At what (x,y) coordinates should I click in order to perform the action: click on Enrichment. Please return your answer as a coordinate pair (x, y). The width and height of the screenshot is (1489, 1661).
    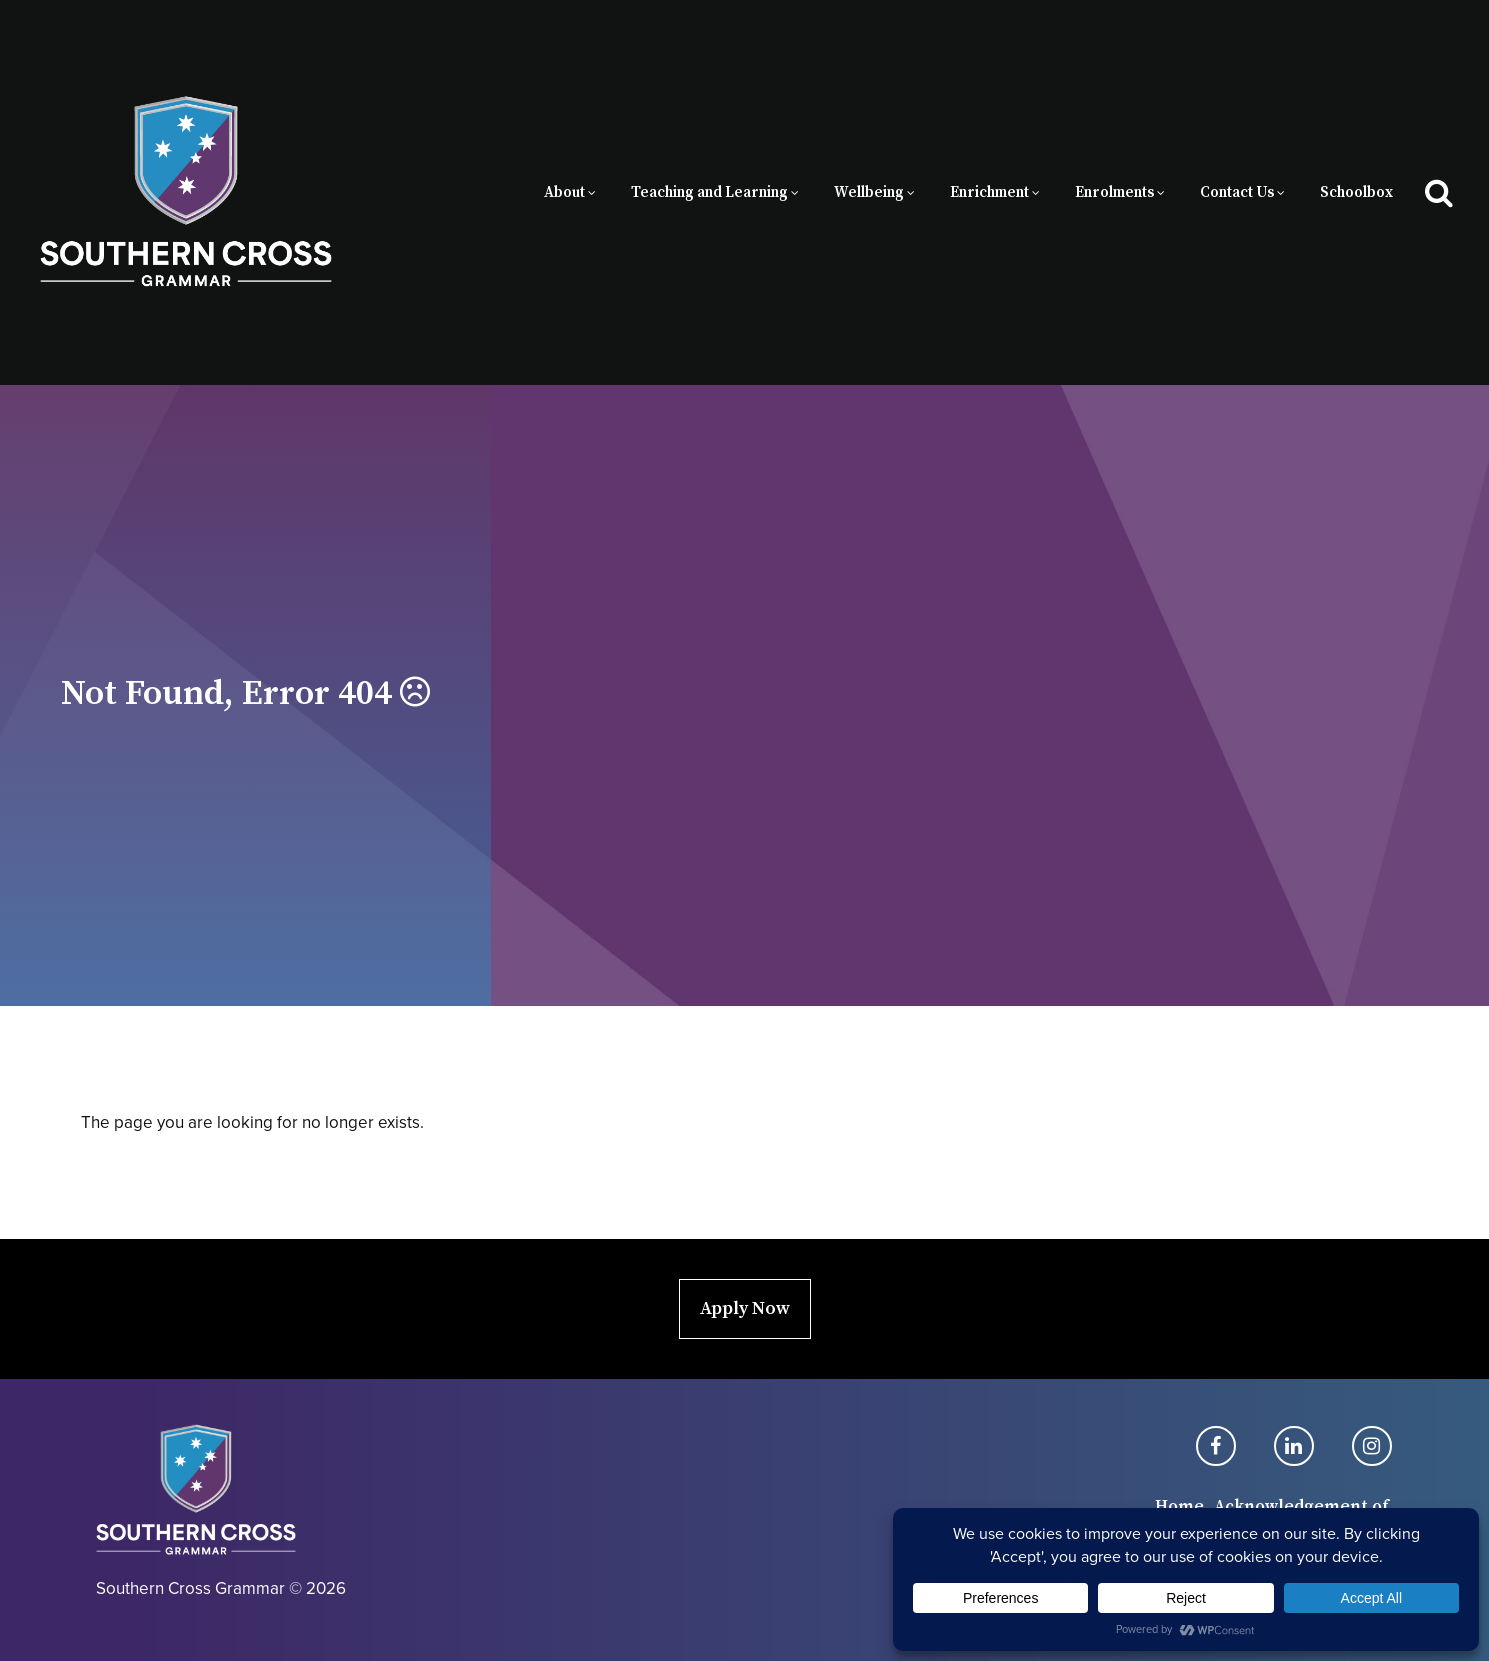
    Looking at the image, I should click on (989, 192).